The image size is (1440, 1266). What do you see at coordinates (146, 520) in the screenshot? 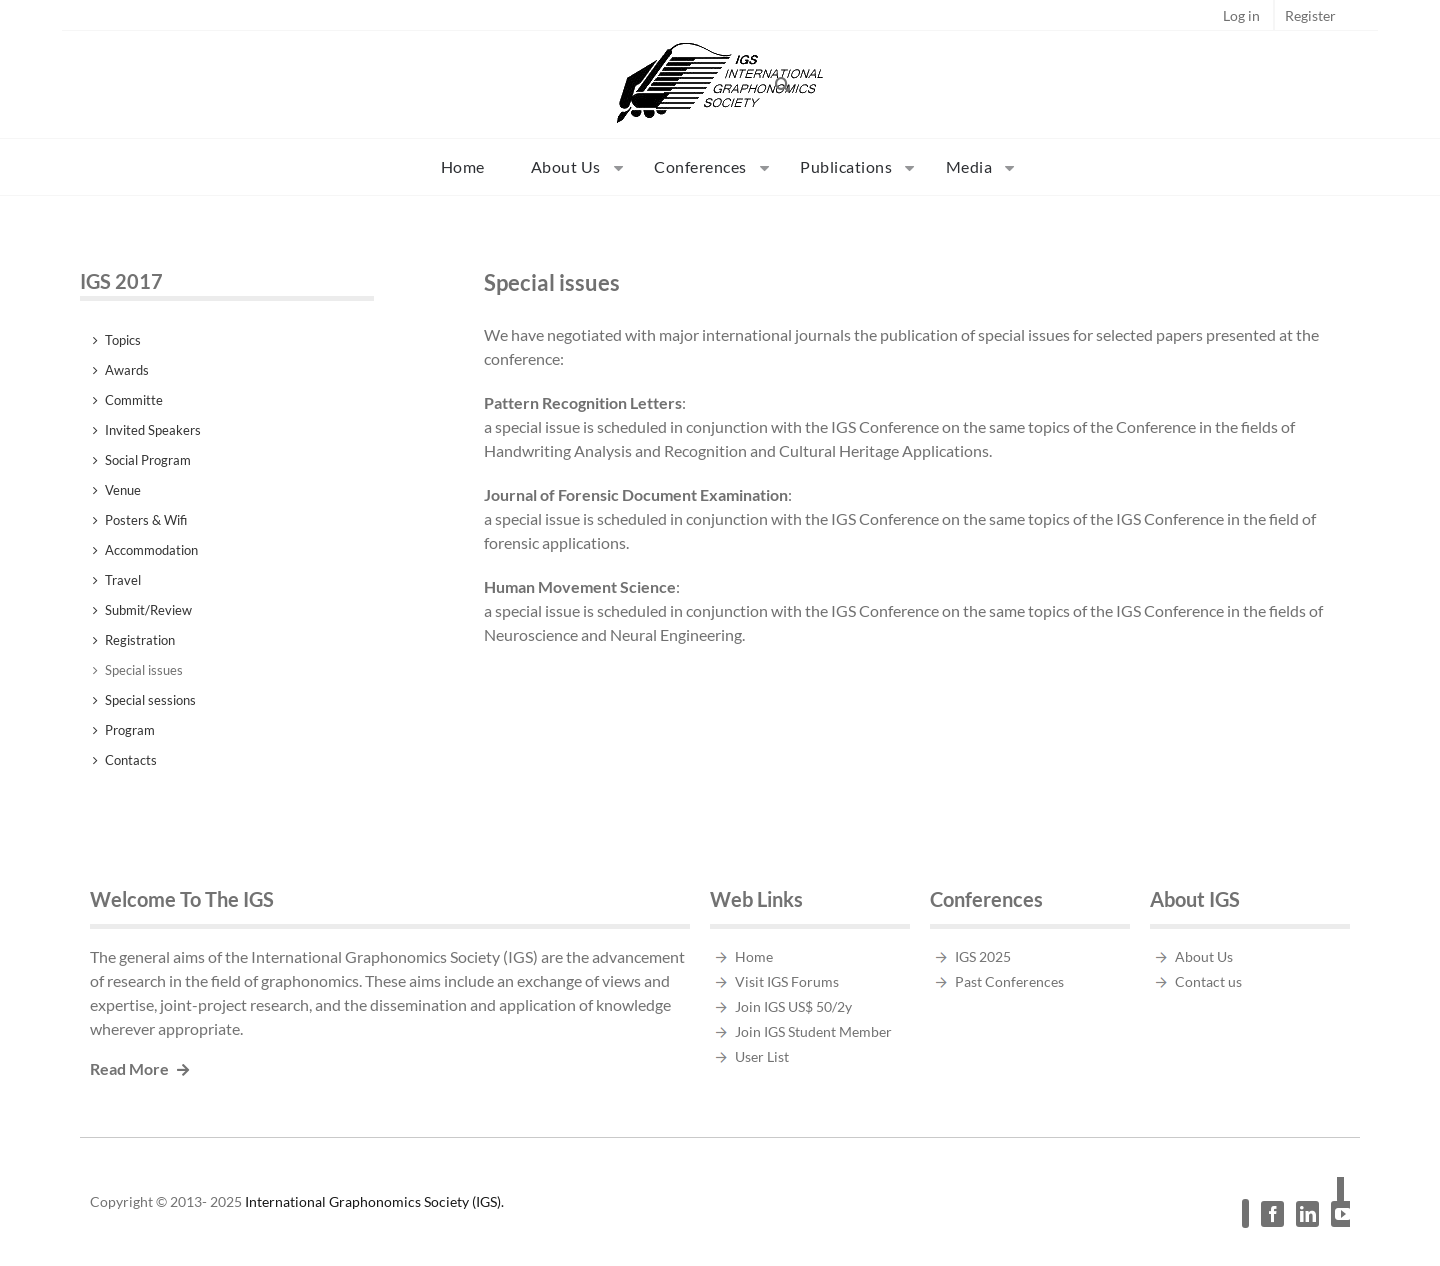
I see `Posters & Wifi` at bounding box center [146, 520].